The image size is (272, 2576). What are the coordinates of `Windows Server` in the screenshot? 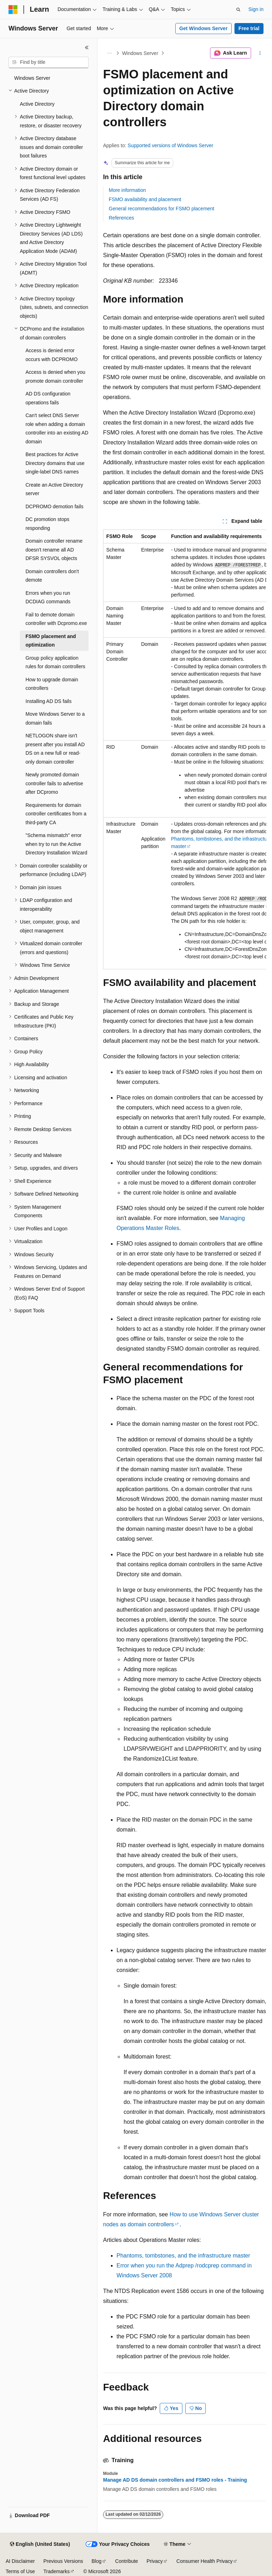 It's located at (140, 53).